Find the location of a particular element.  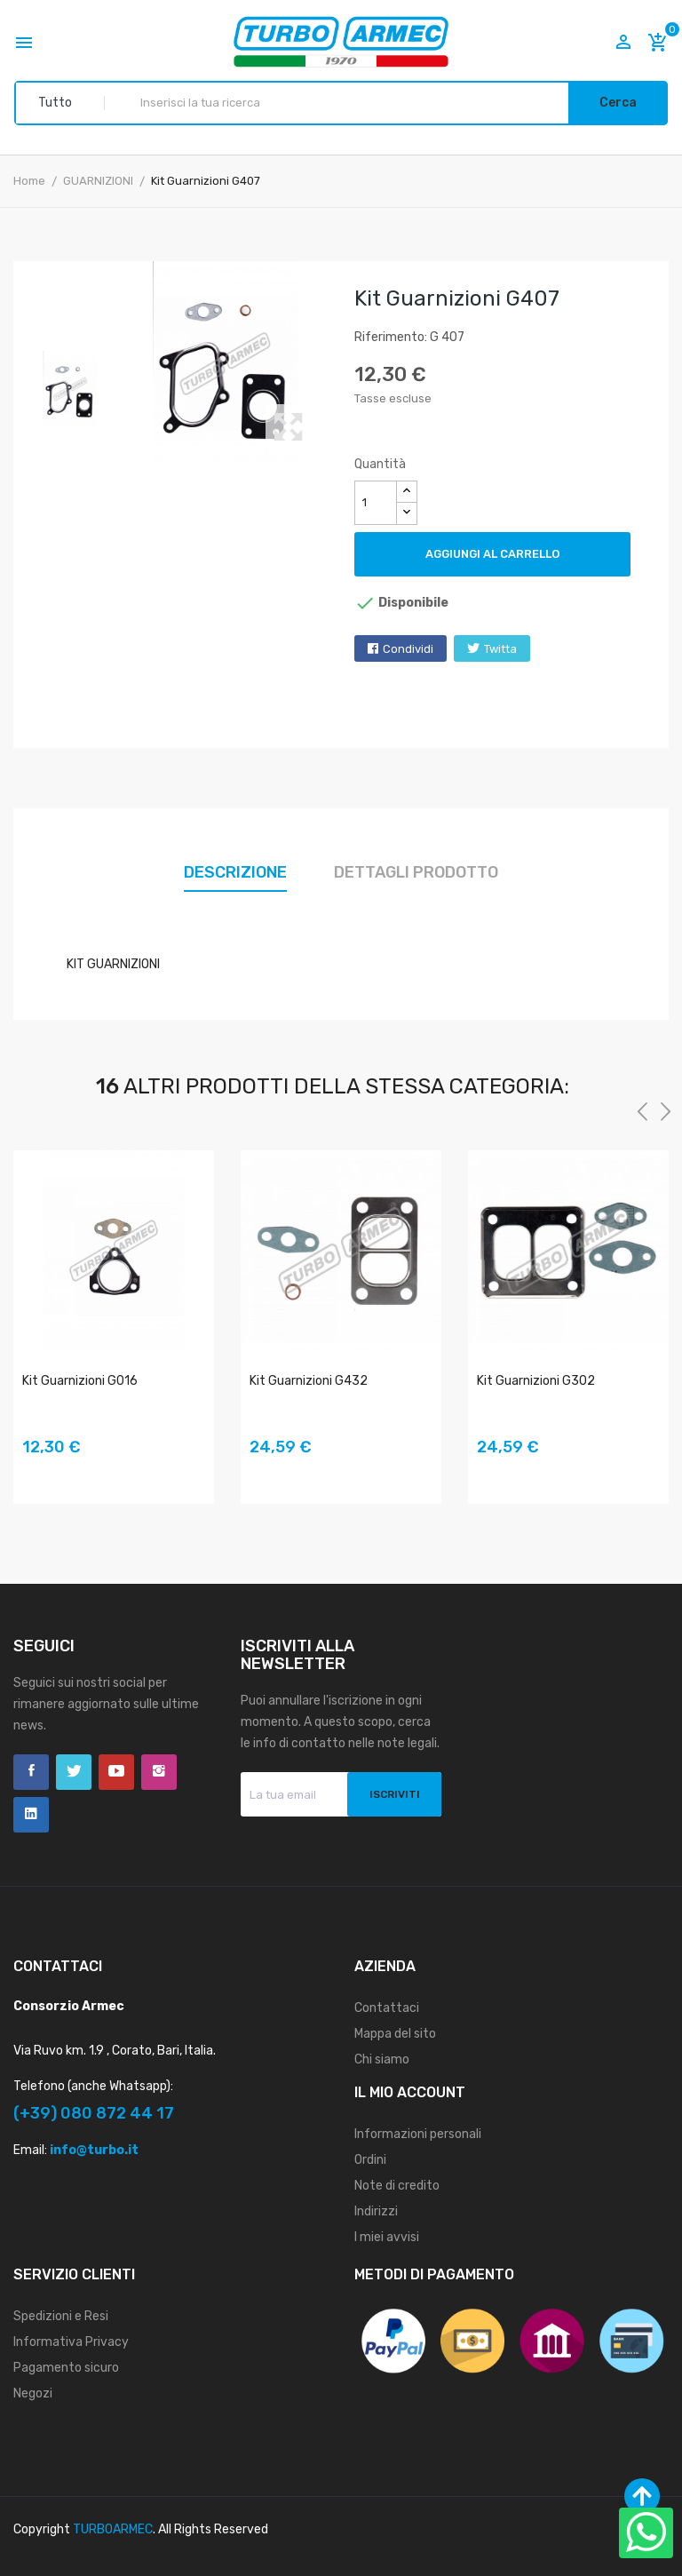

Mappa del sito is located at coordinates (395, 2033).